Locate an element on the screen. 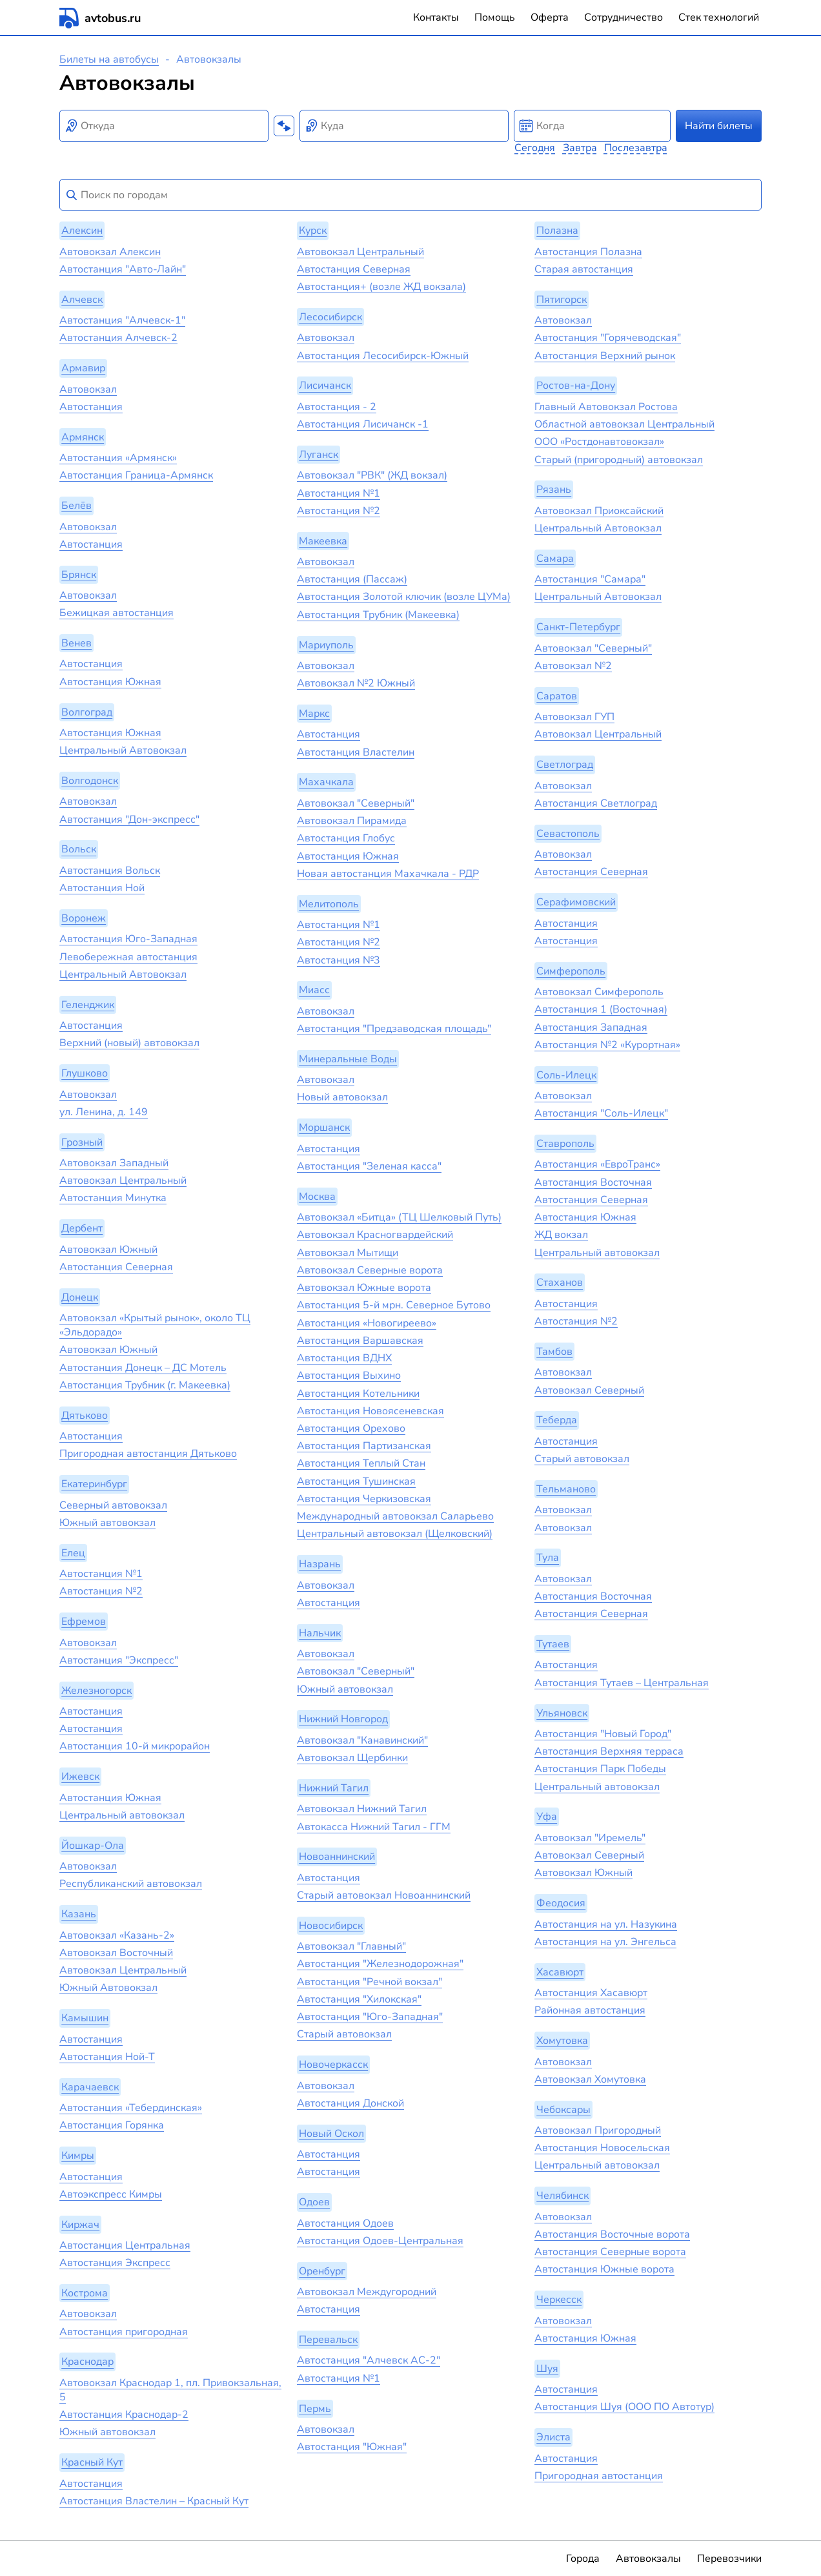 The width and height of the screenshot is (821, 2576). Ижевск is located at coordinates (80, 1776).